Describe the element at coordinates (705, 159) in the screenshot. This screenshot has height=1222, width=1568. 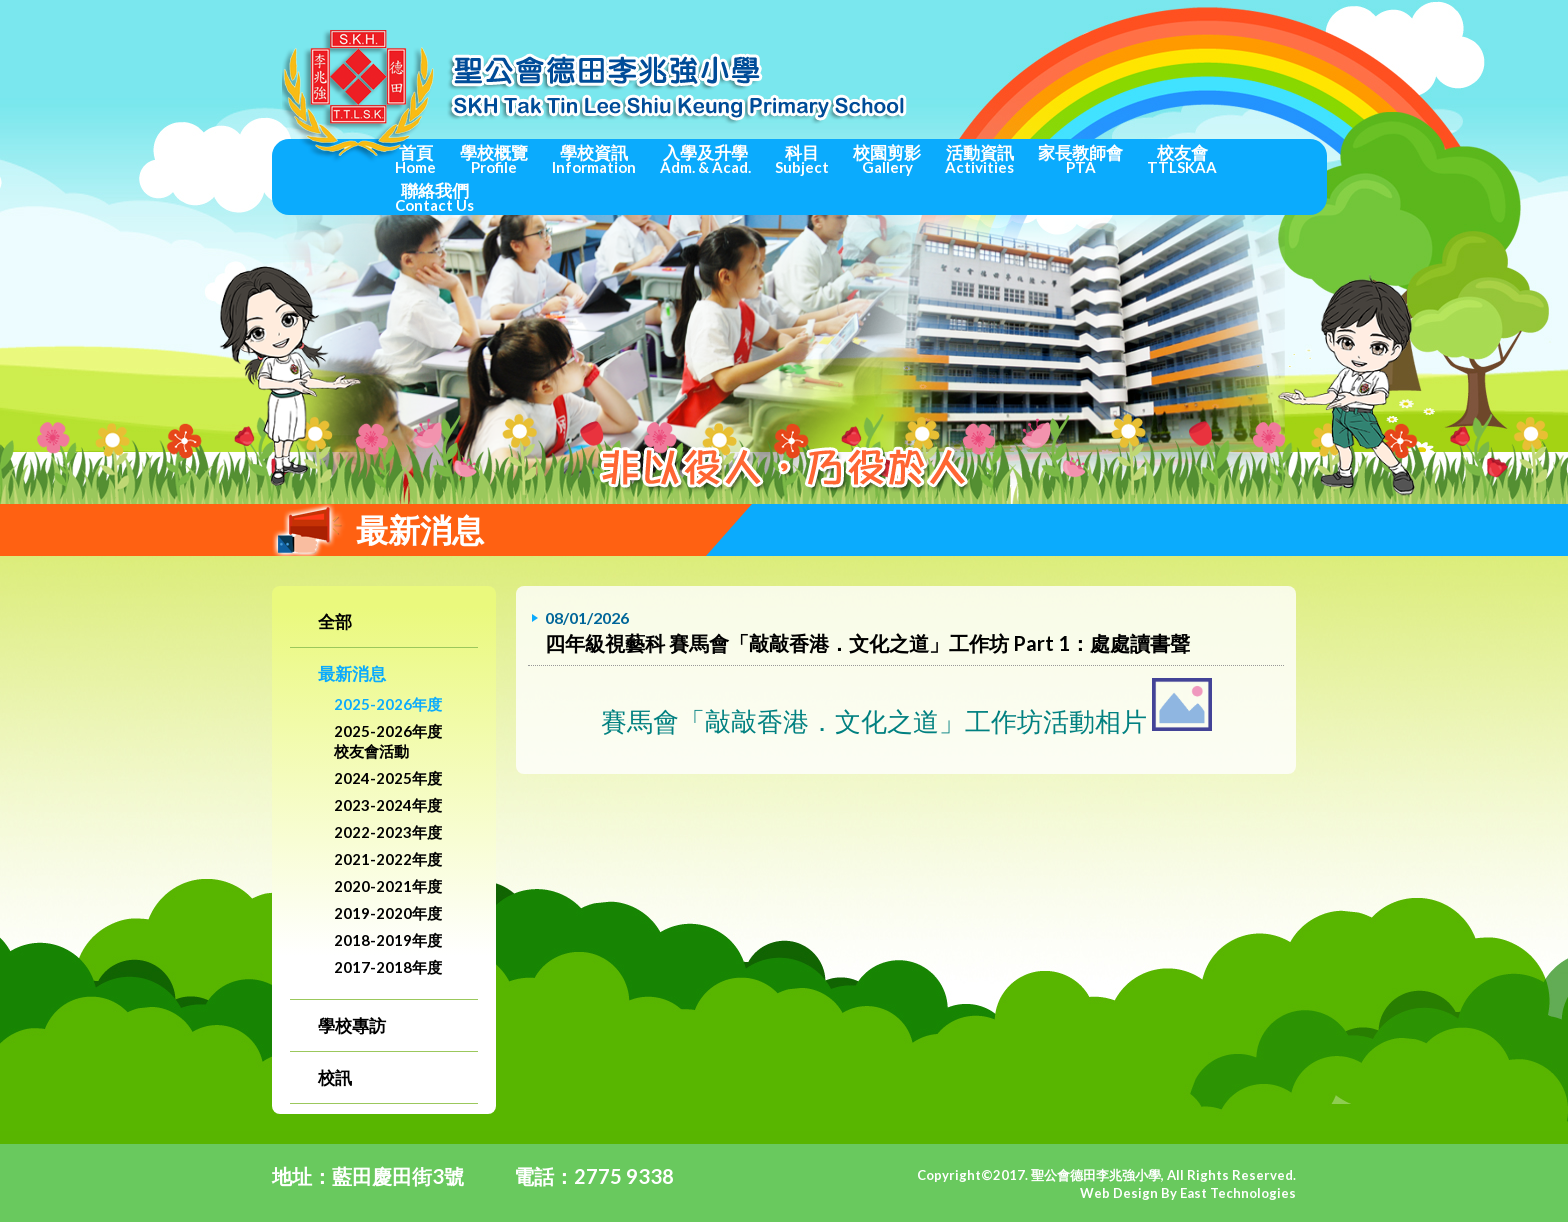
I see `入學及升學` at that location.